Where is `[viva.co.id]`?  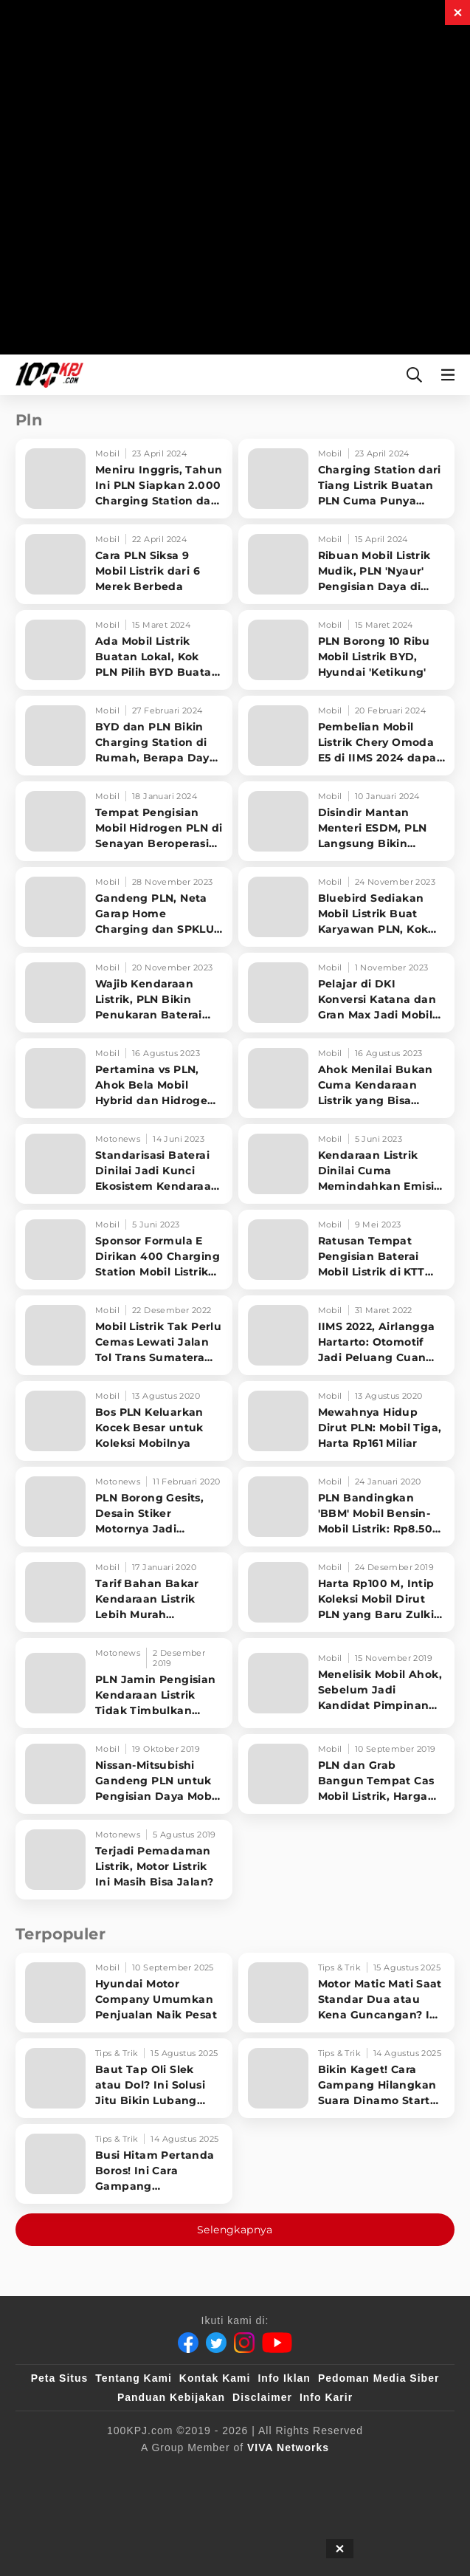
[viva.co.id] is located at coordinates (132, 2471).